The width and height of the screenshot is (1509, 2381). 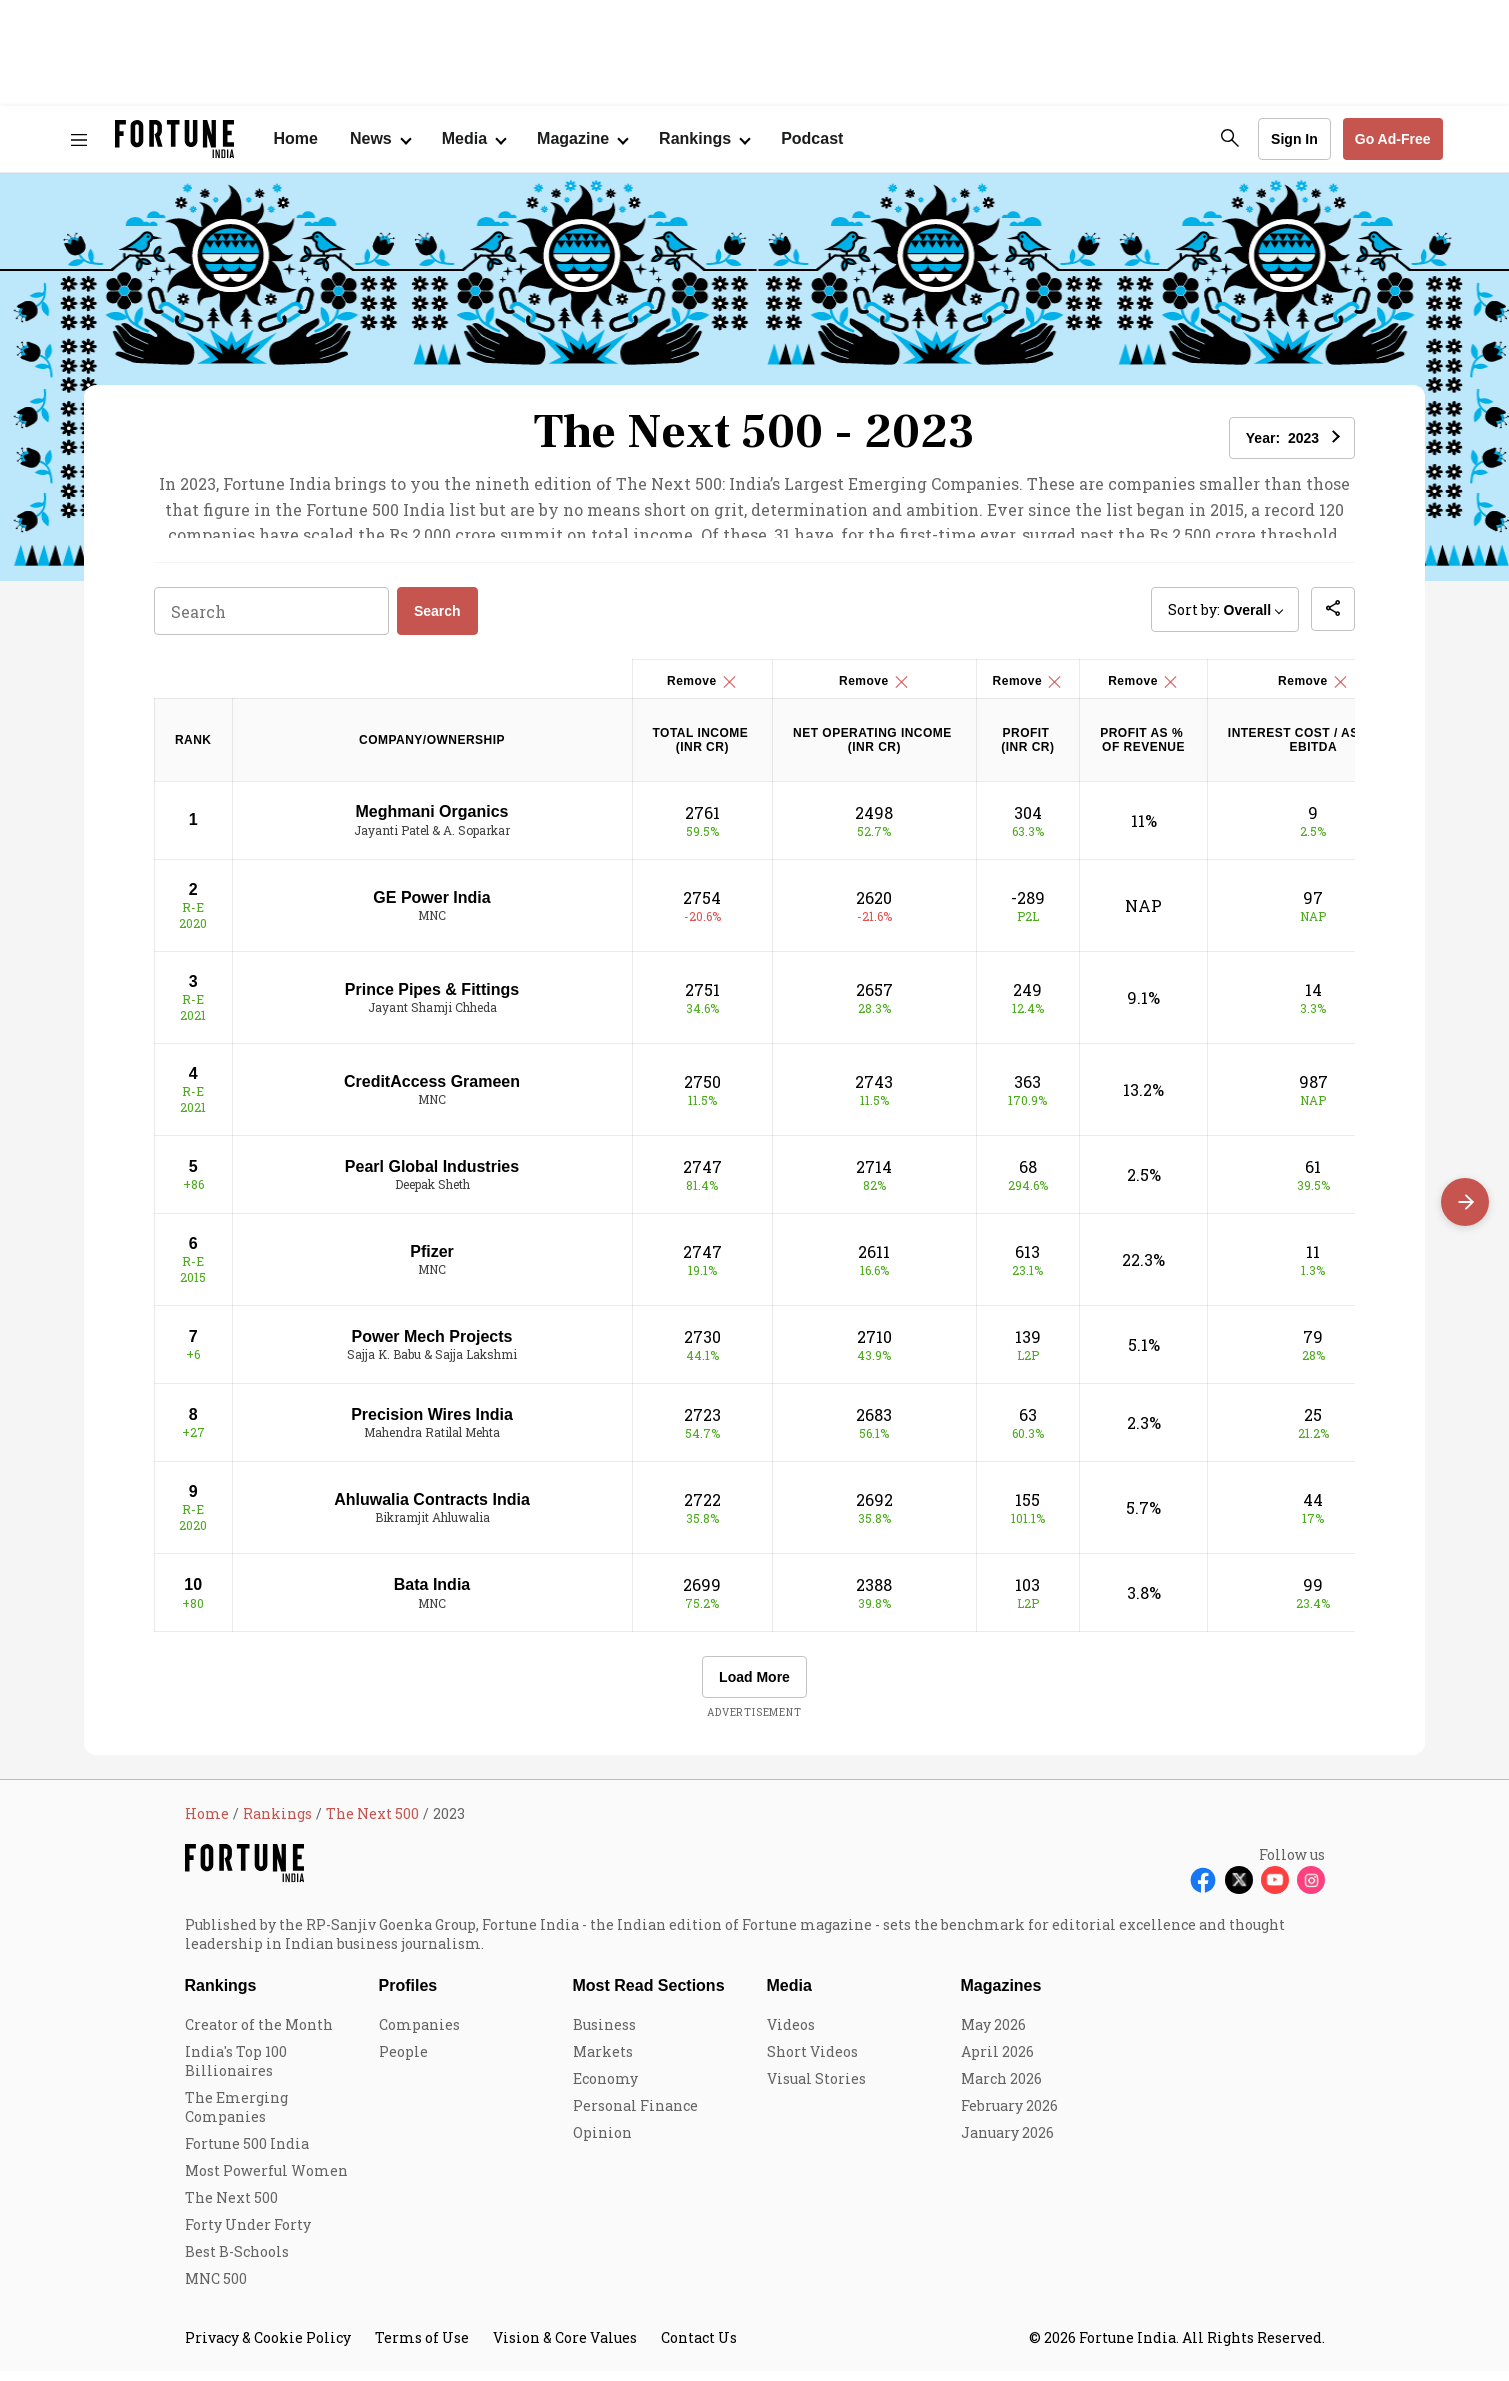 What do you see at coordinates (1009, 2115) in the screenshot?
I see `February 2026 [menu-item]` at bounding box center [1009, 2115].